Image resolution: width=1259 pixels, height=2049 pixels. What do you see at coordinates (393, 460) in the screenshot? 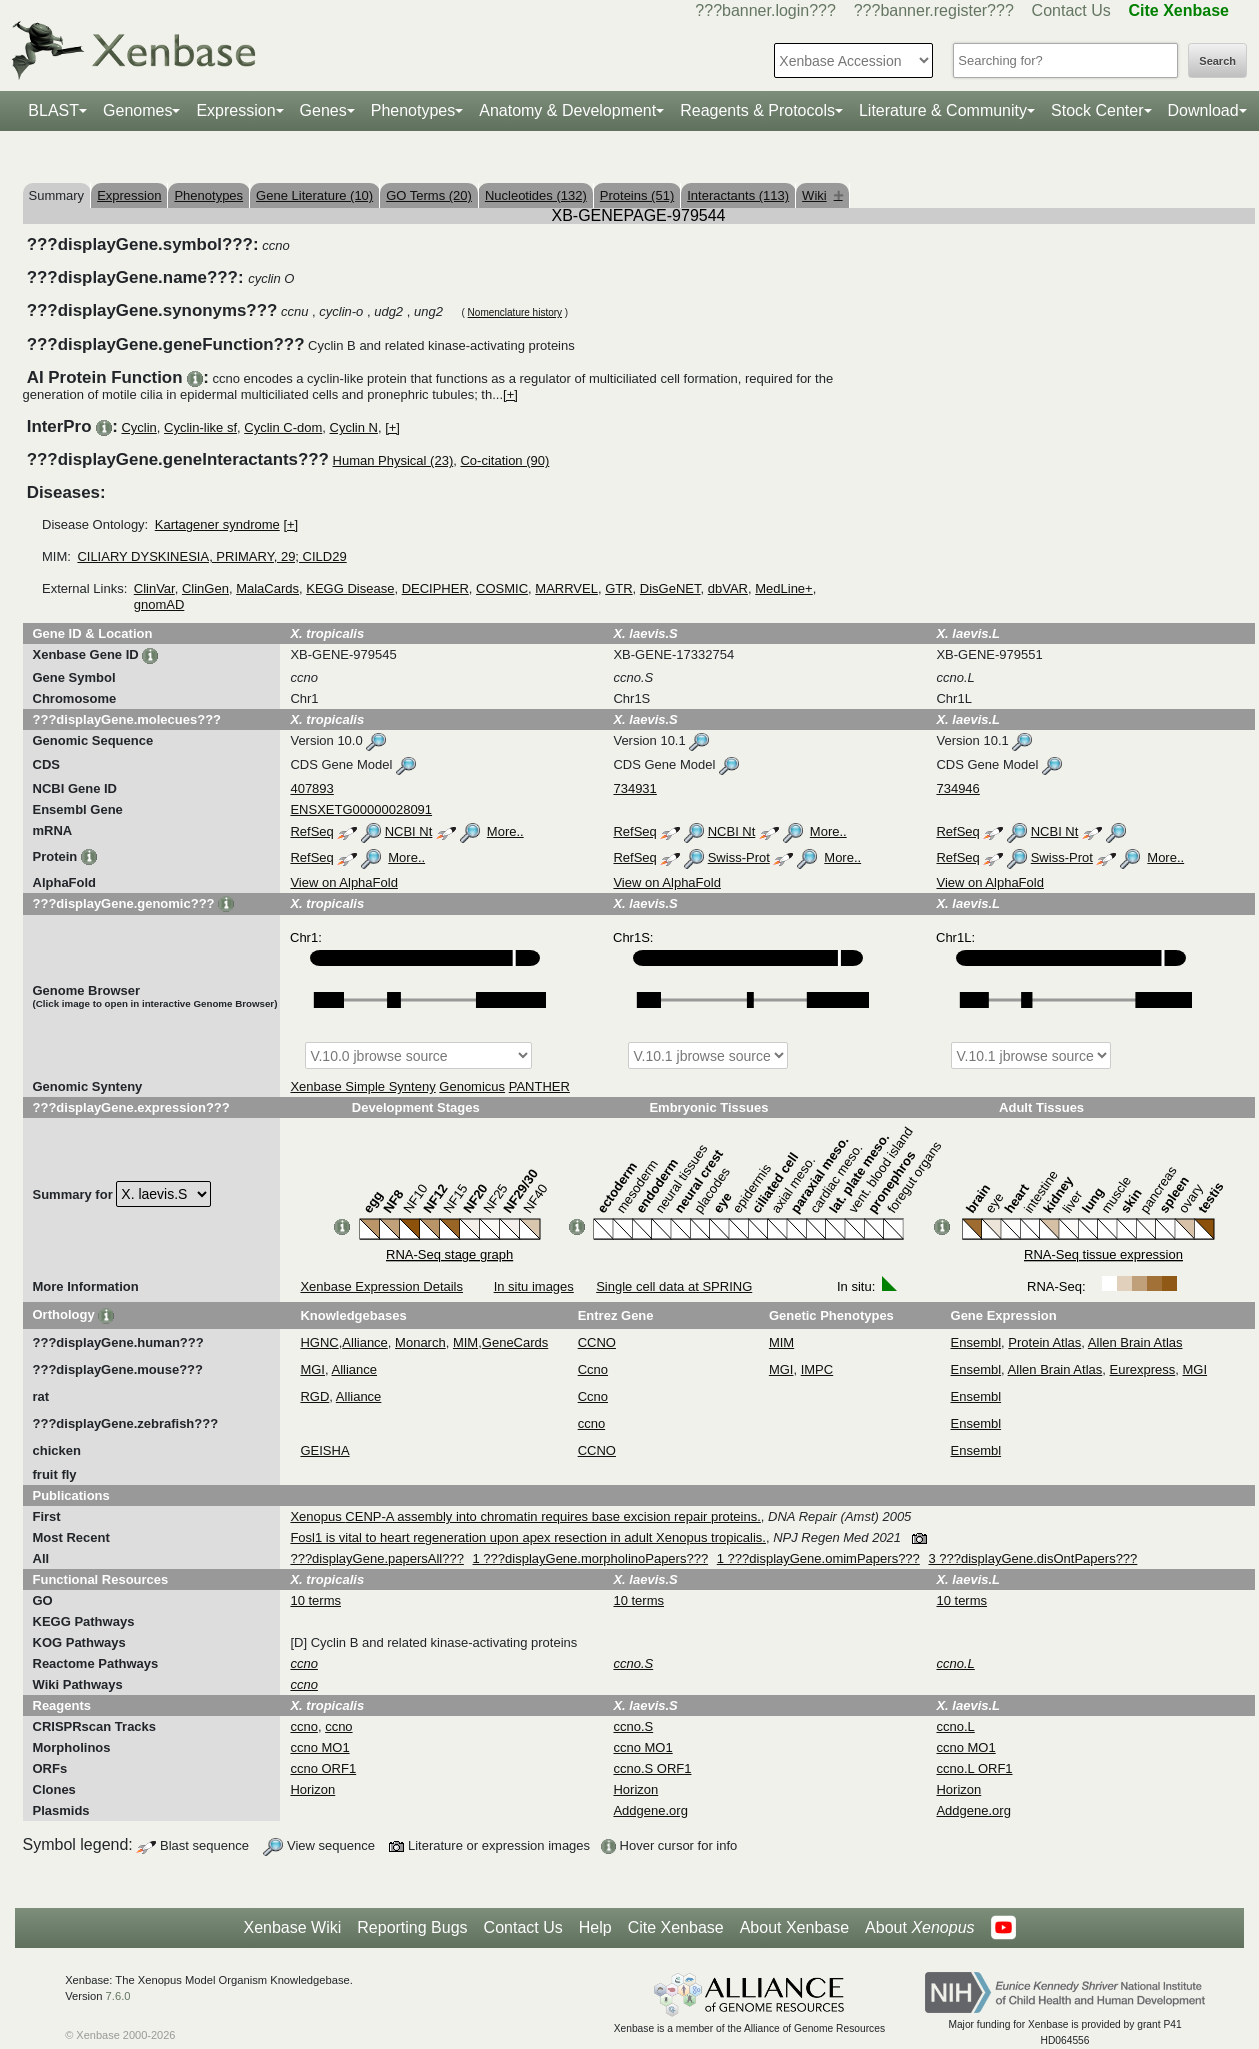
I see `Human Physical (23)` at bounding box center [393, 460].